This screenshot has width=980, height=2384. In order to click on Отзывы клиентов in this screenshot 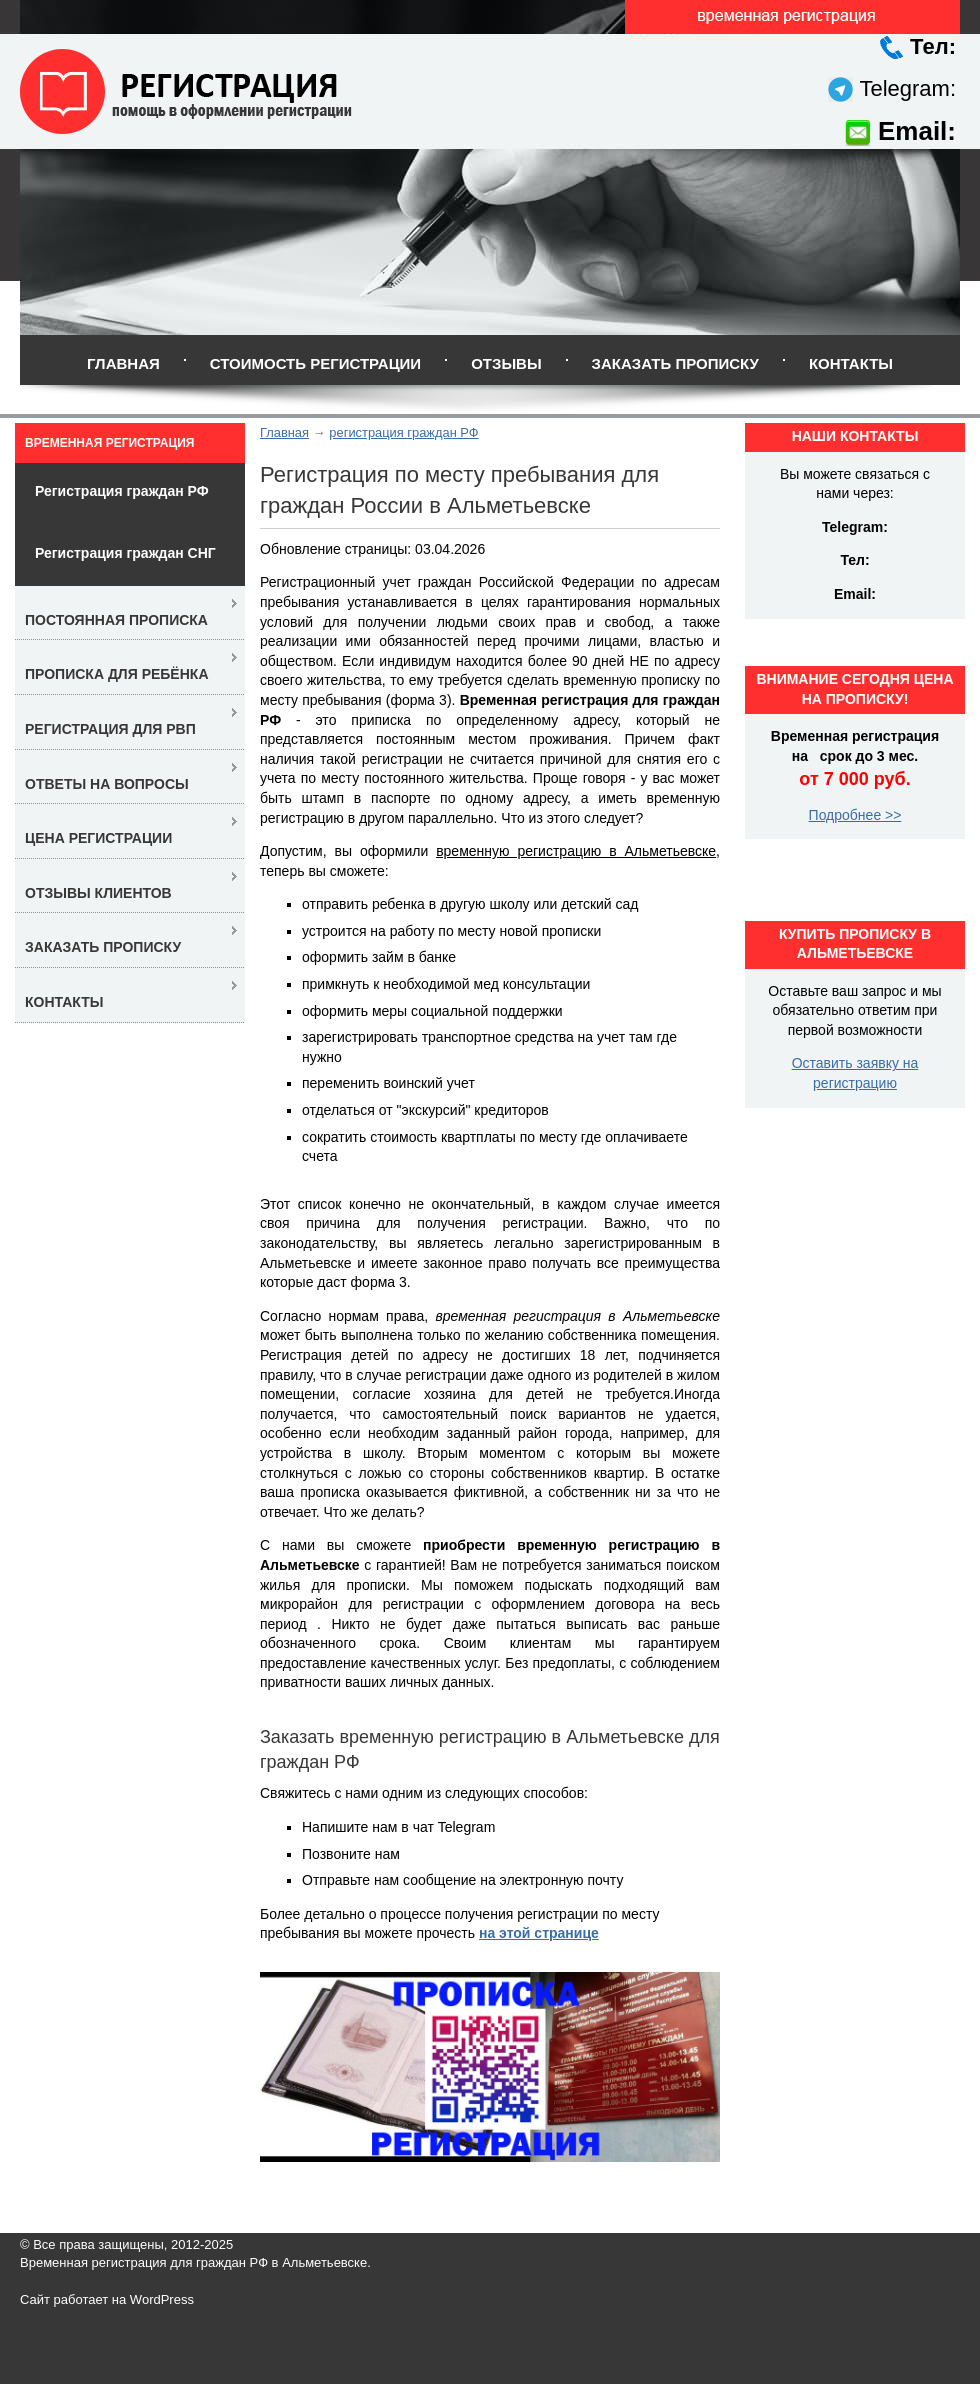, I will do `click(98, 893)`.